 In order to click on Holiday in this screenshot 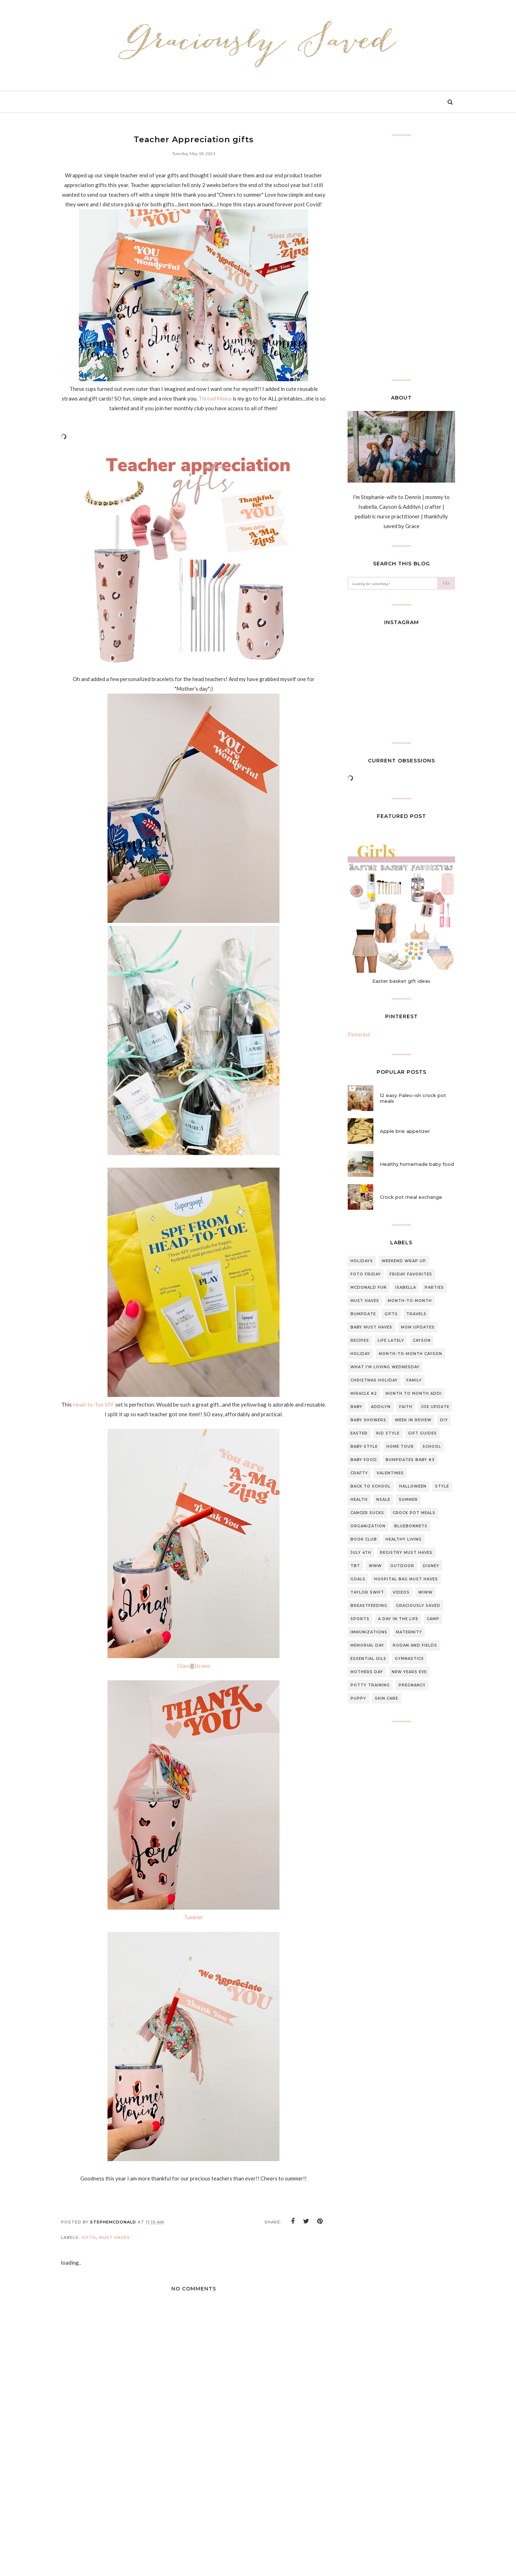, I will do `click(360, 1353)`.